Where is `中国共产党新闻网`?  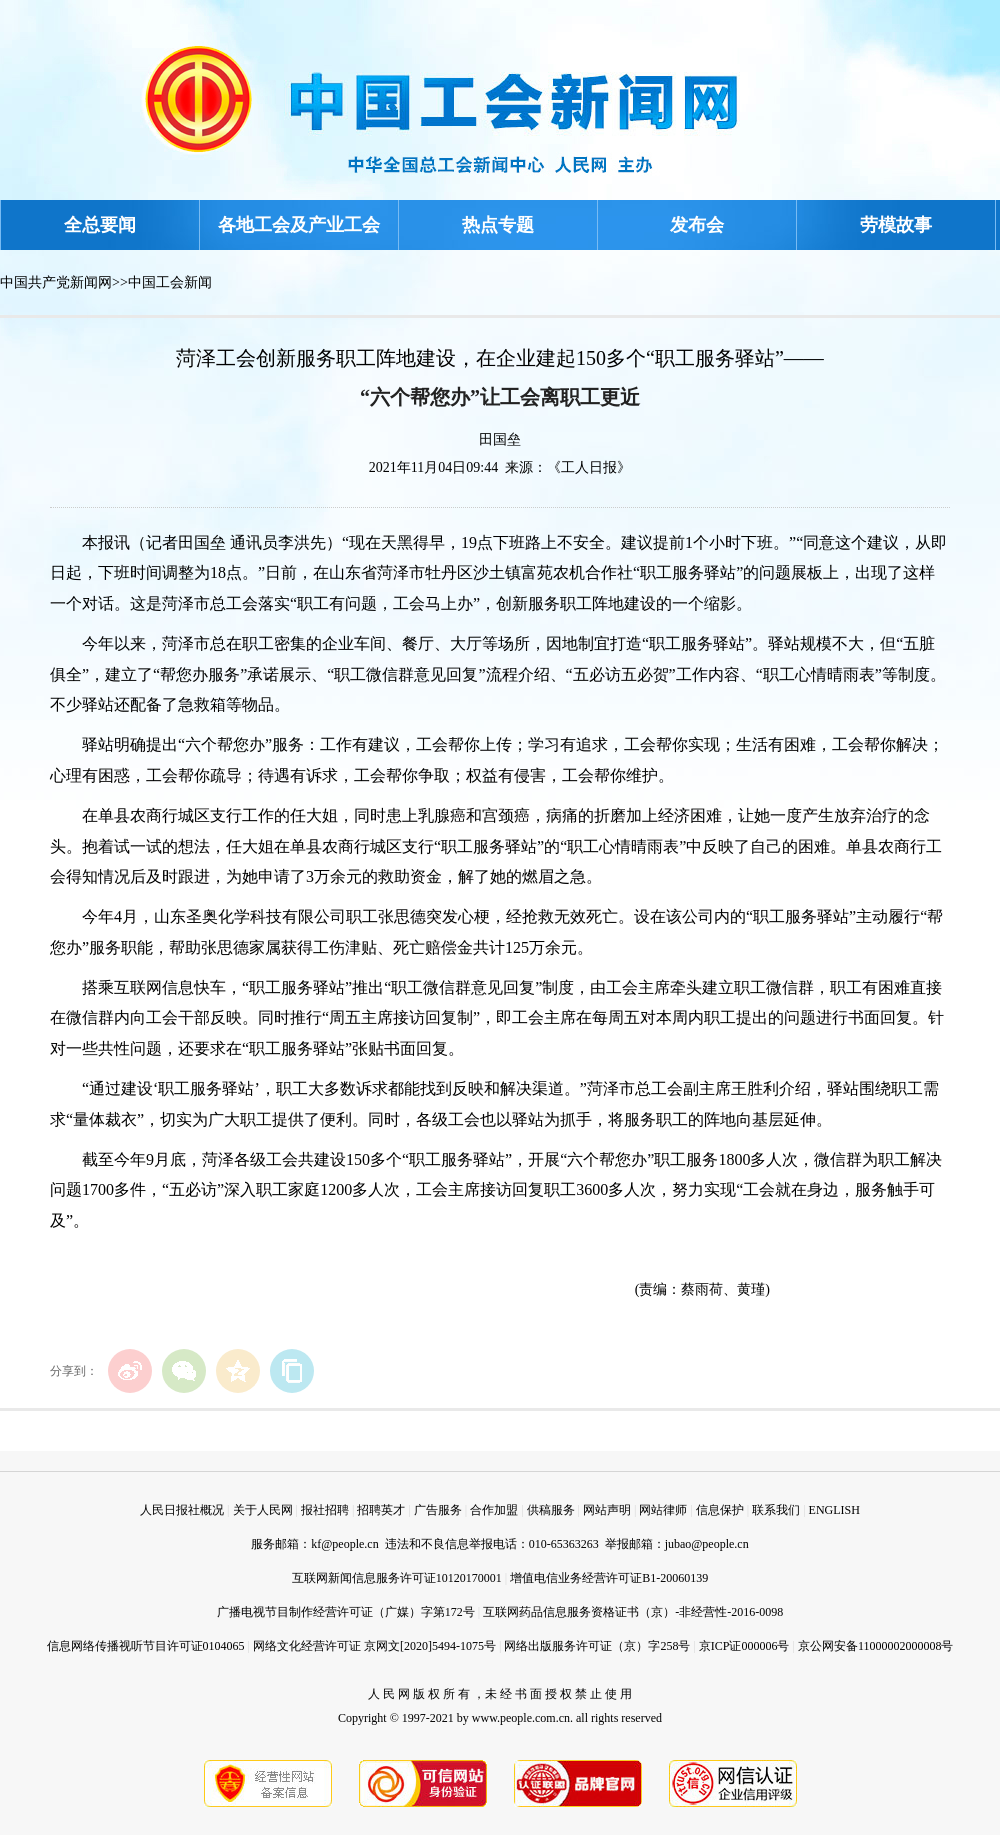 中国共产党新闻网 is located at coordinates (56, 282).